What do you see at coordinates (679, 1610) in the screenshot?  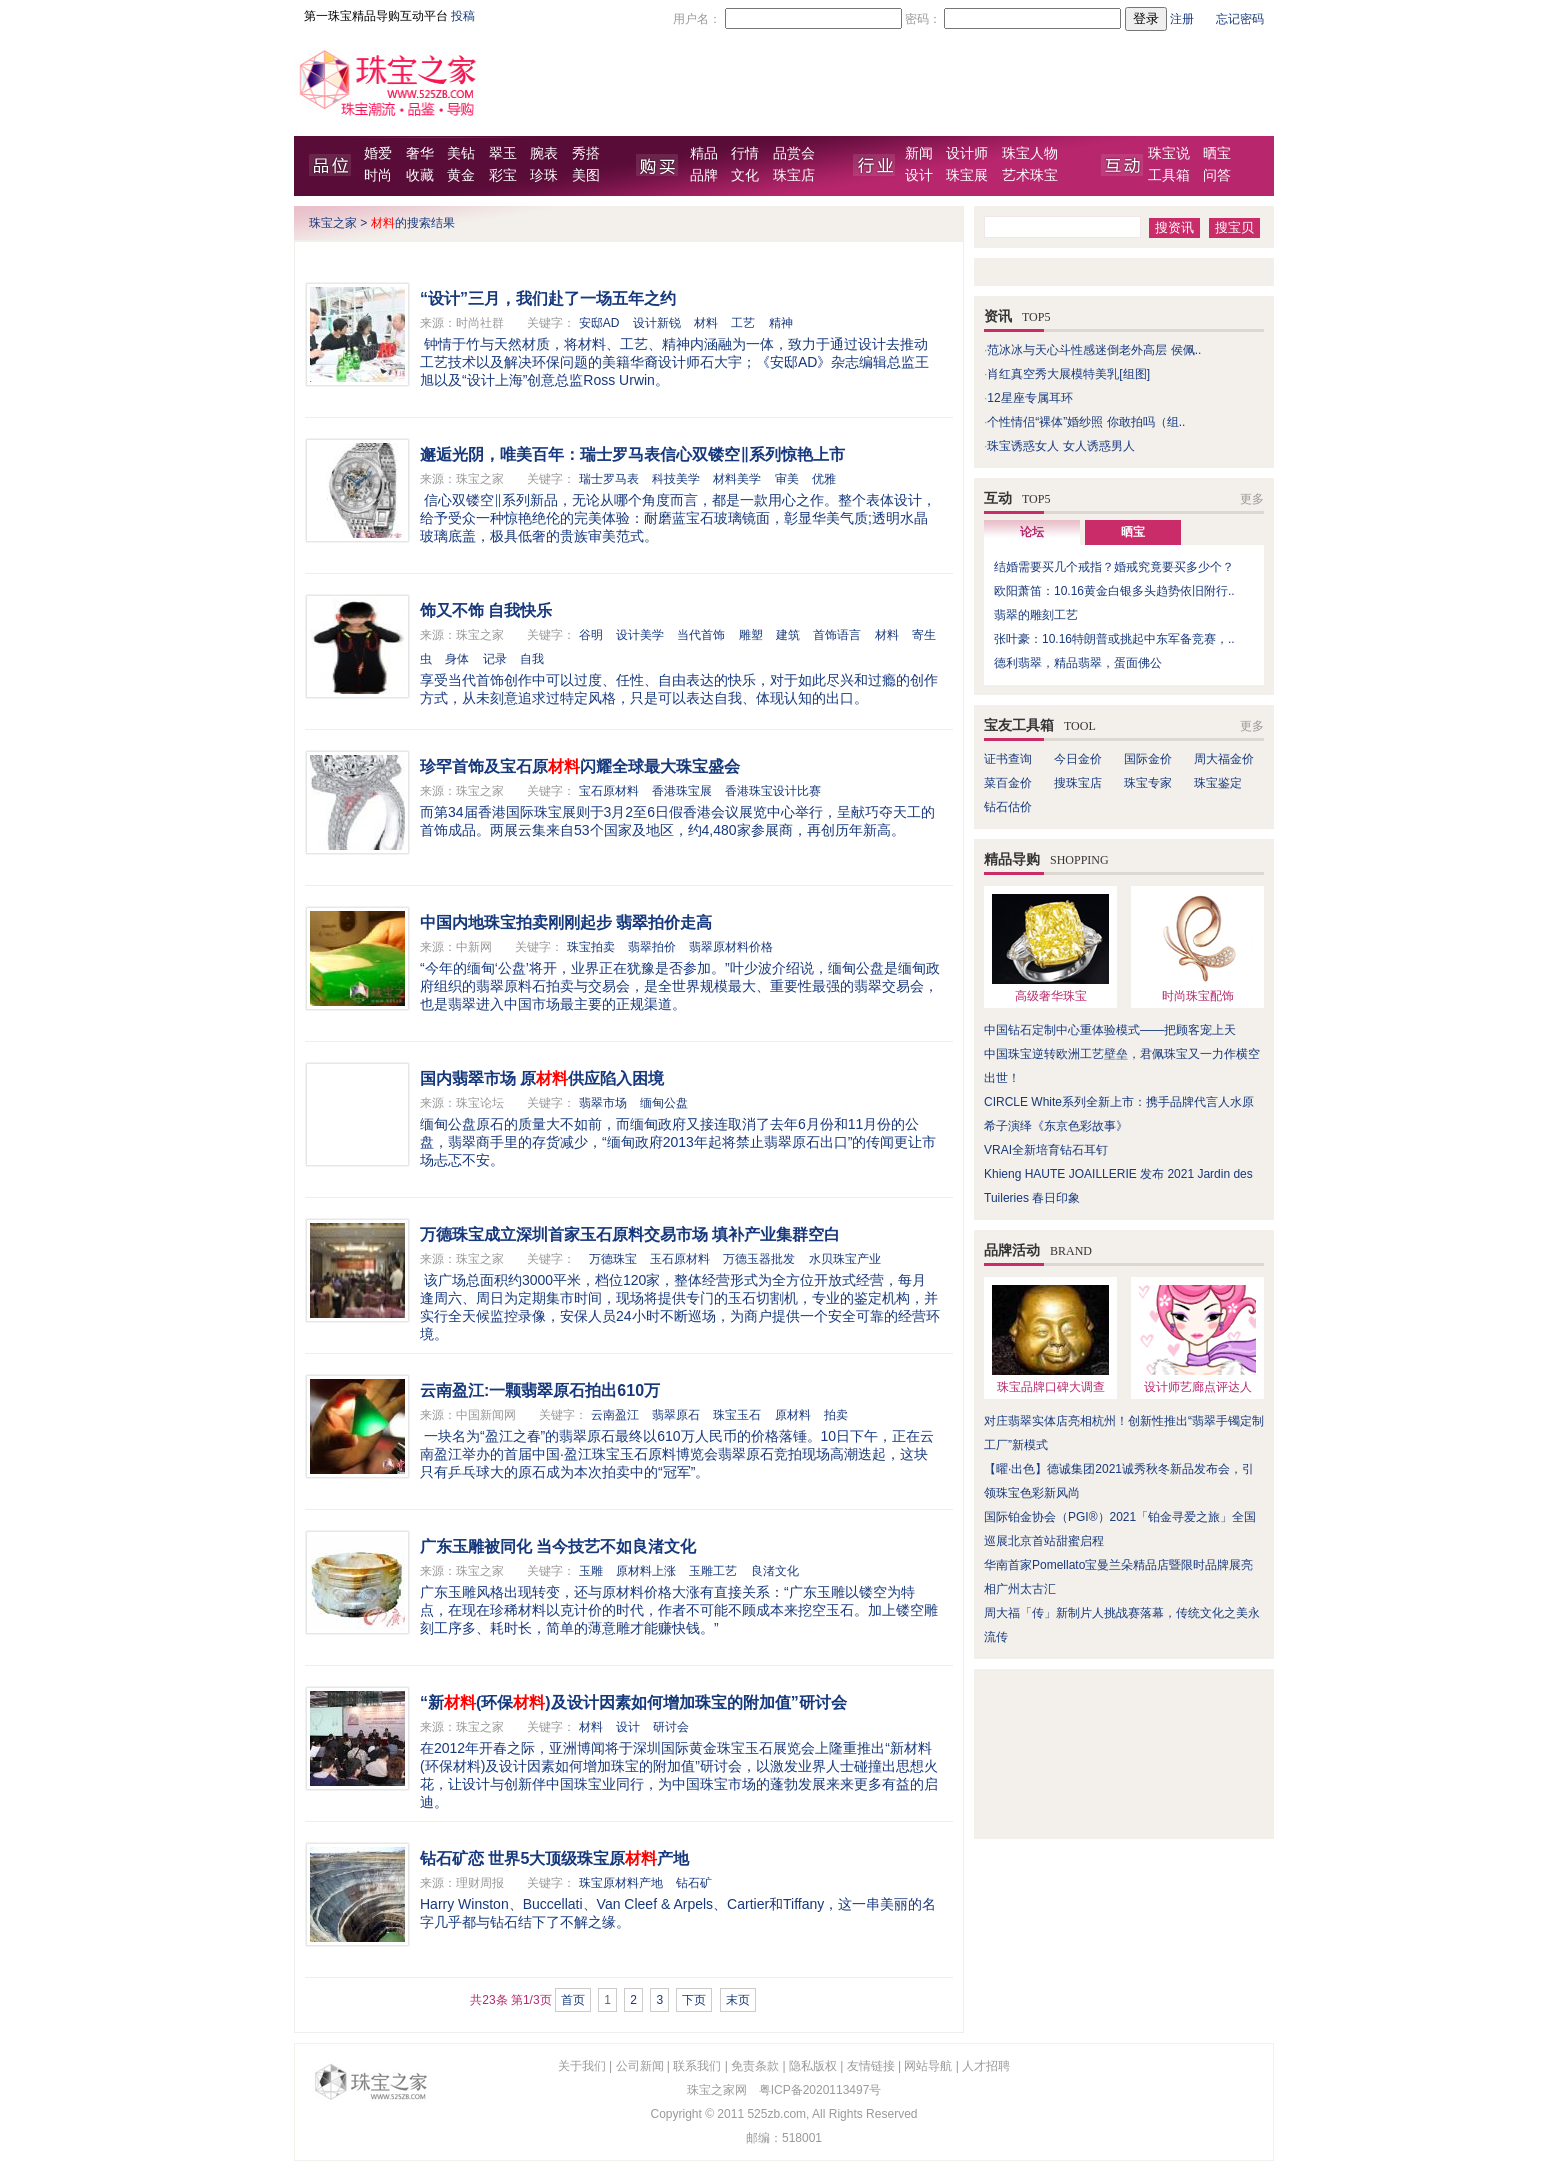 I see `广东玉雕风格出现转变，还与原材料价格大涨有直接关系：“广东玉雕以镂空为特点，在现在珍稀材料以克计价的时代，作者不可能不顾成本来挖空玉石。加上镂空雕刻工序多、耗时长，简单的薄意雕才能赚快钱。”` at bounding box center [679, 1610].